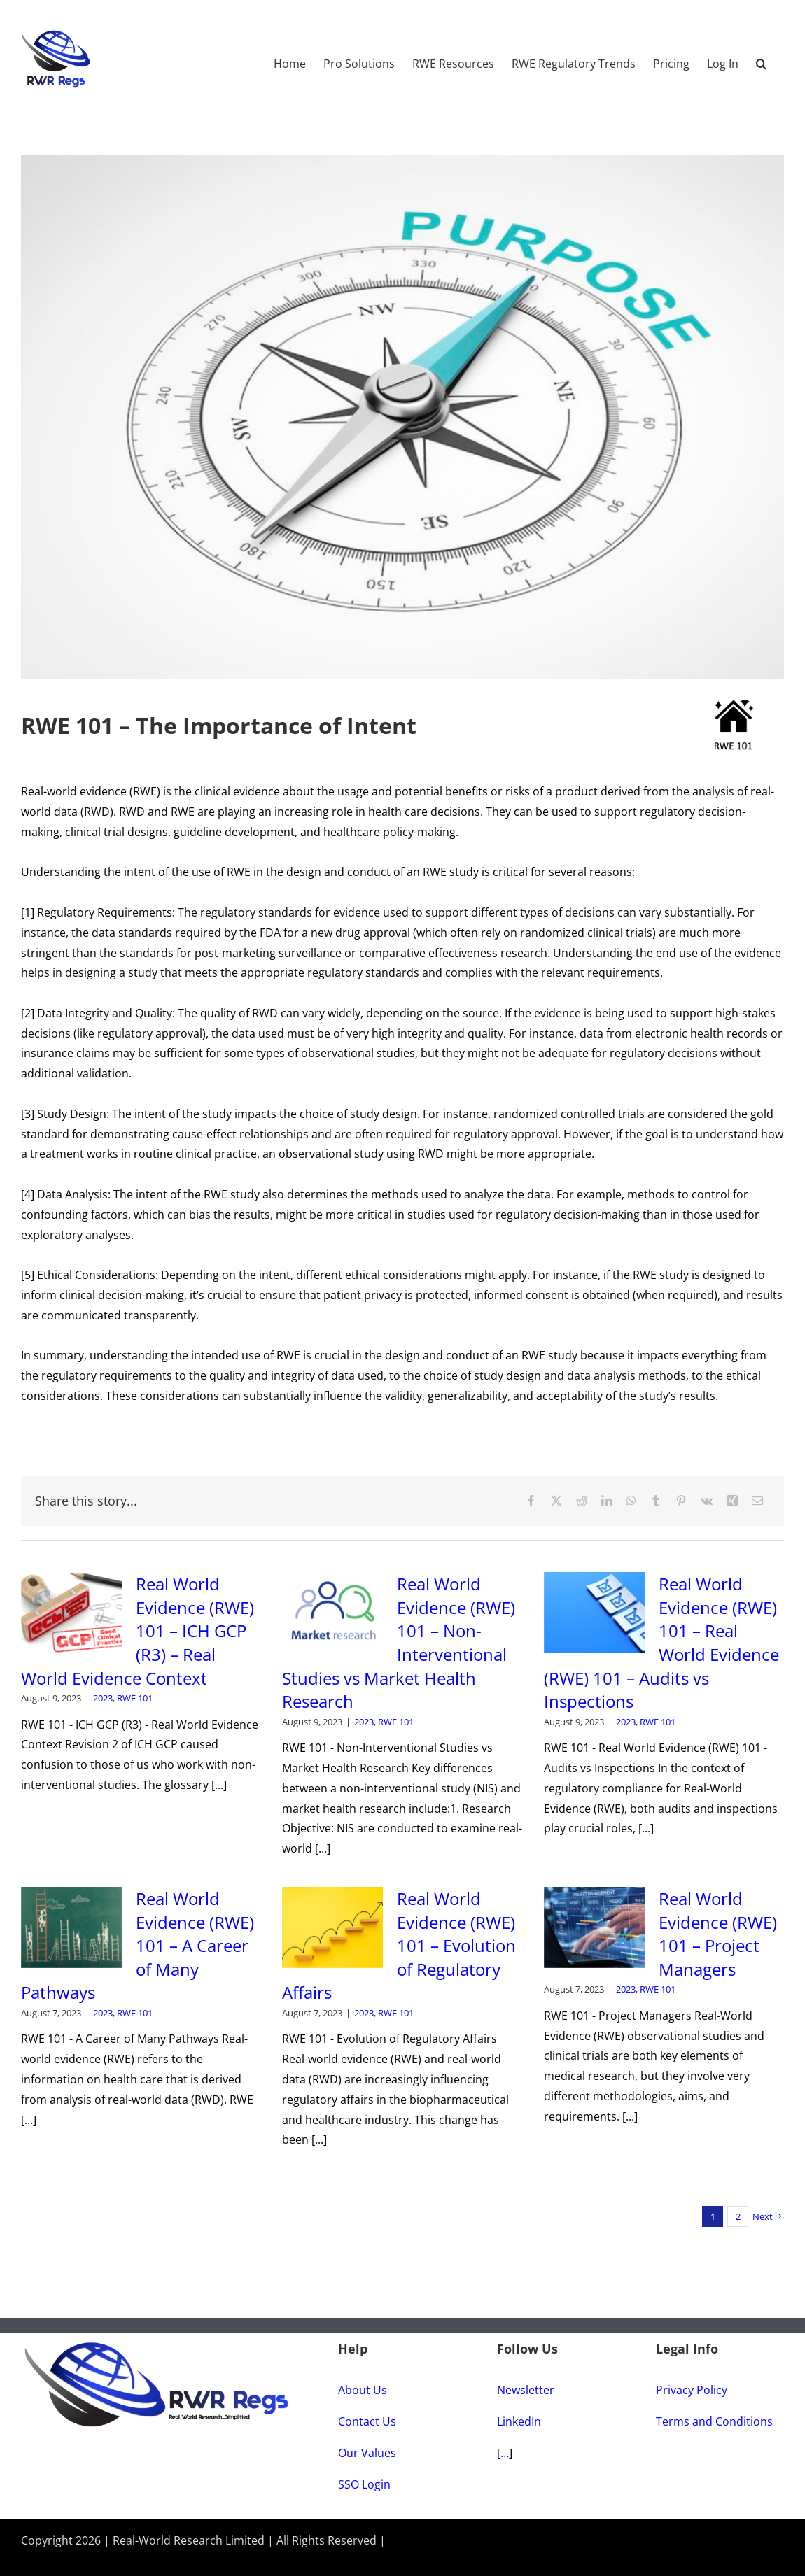 The height and width of the screenshot is (2576, 805). What do you see at coordinates (733, 706) in the screenshot?
I see `[RWE-101-Home_Small]` at bounding box center [733, 706].